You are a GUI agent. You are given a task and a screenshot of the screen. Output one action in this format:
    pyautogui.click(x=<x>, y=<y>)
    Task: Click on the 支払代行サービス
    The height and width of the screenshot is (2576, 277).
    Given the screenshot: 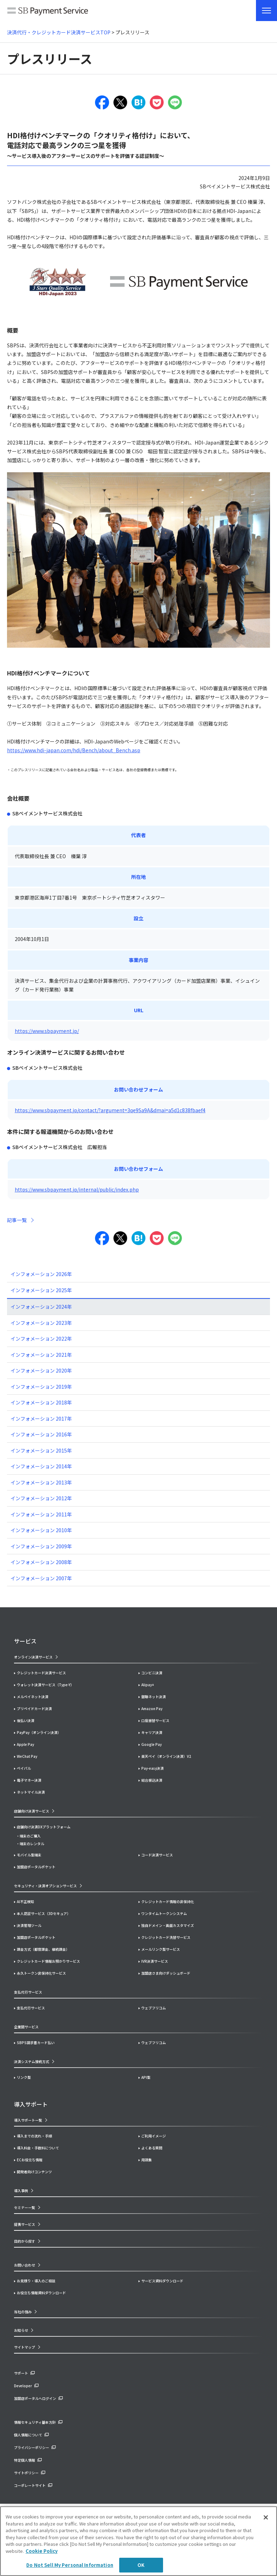 What is the action you would take?
    pyautogui.click(x=31, y=2007)
    